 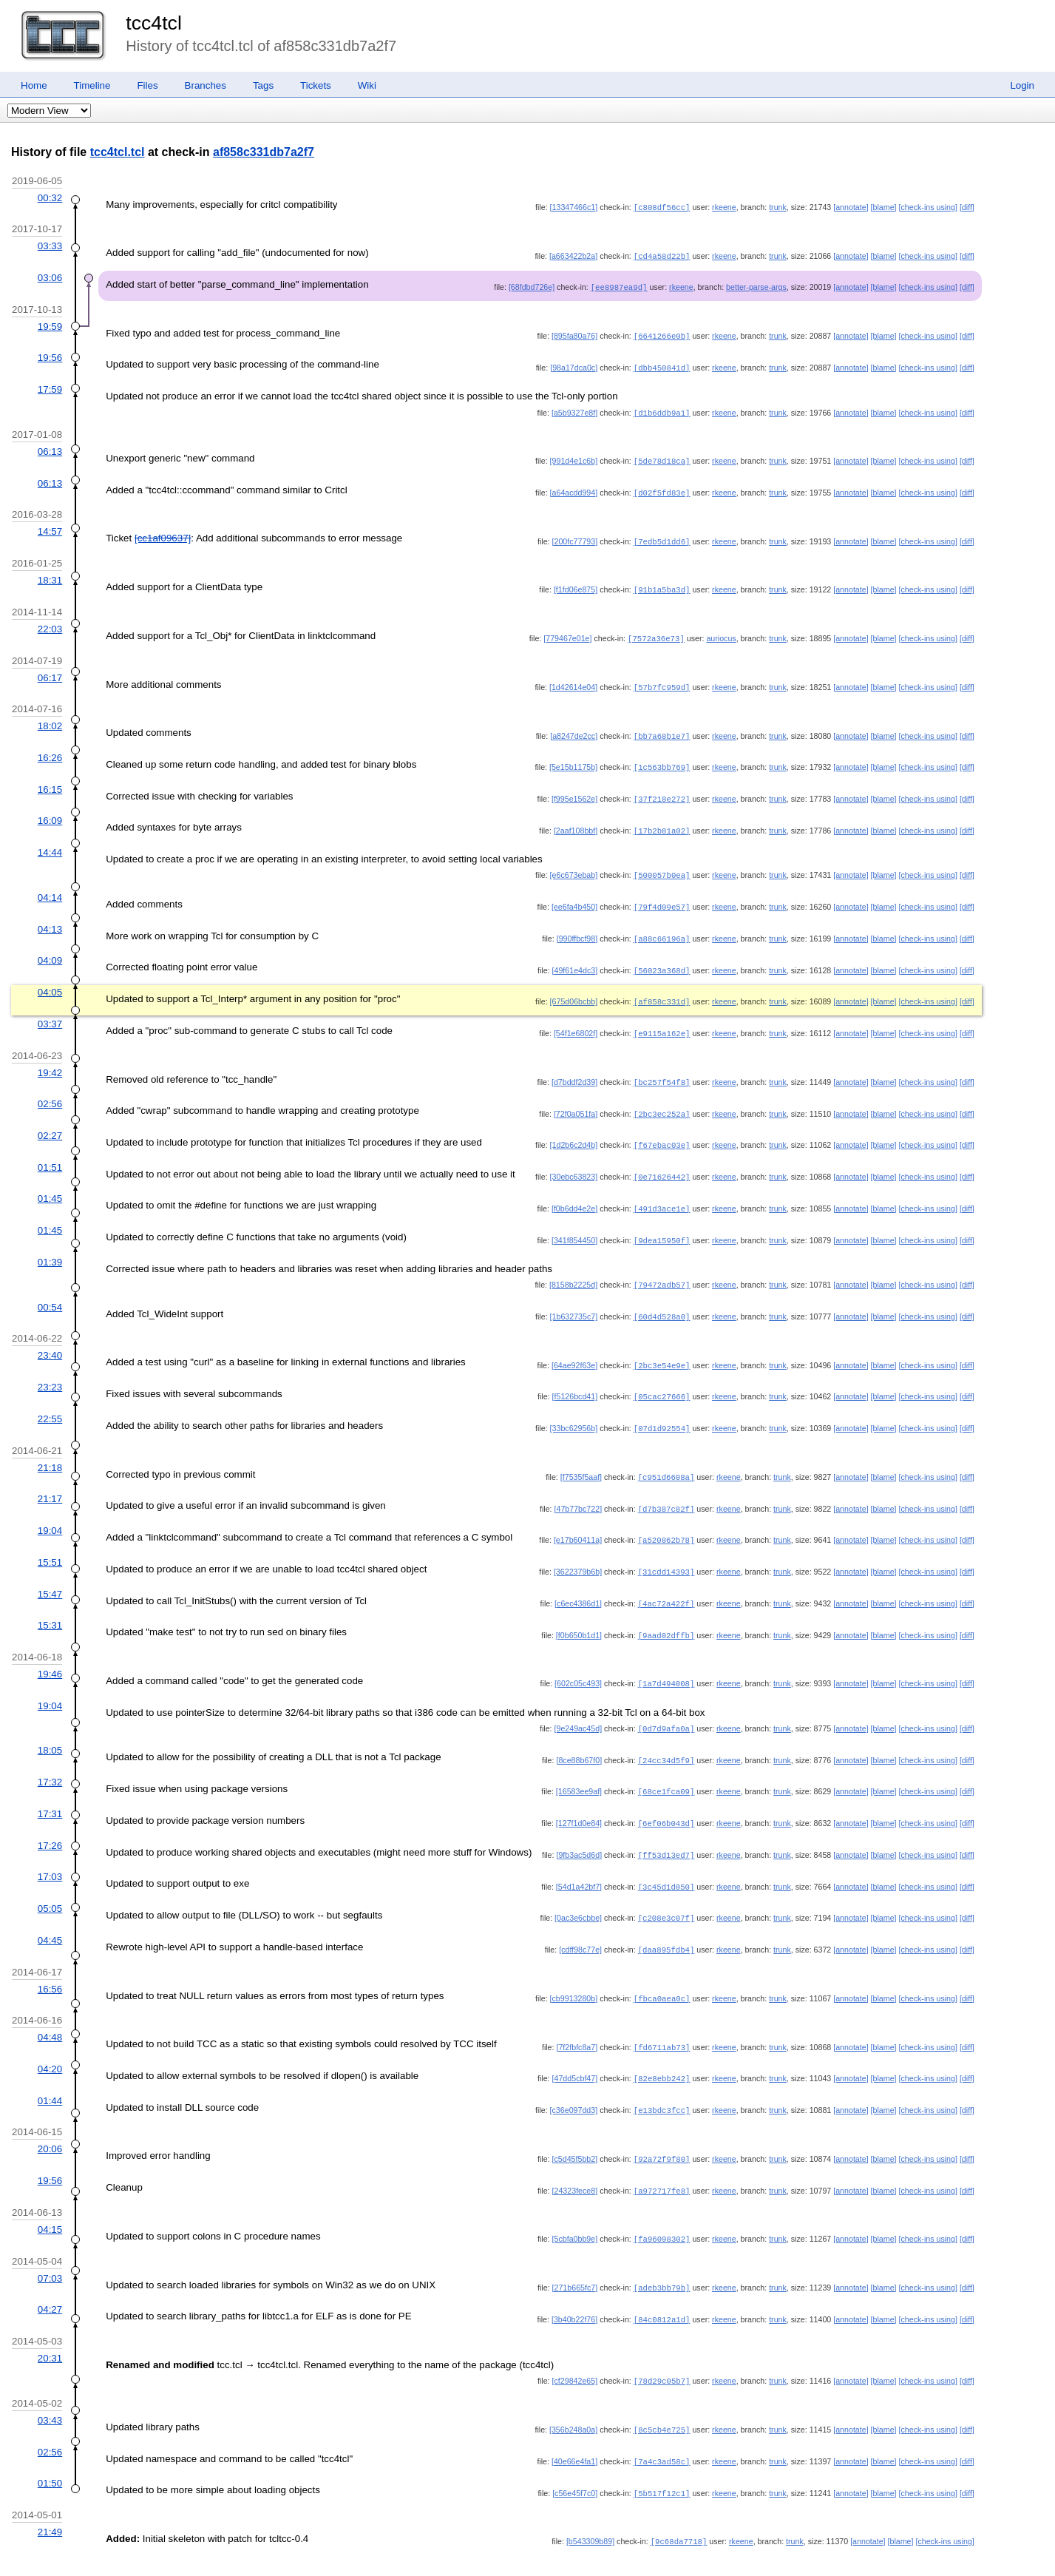 I want to click on [3622379b6b], so click(x=578, y=1545).